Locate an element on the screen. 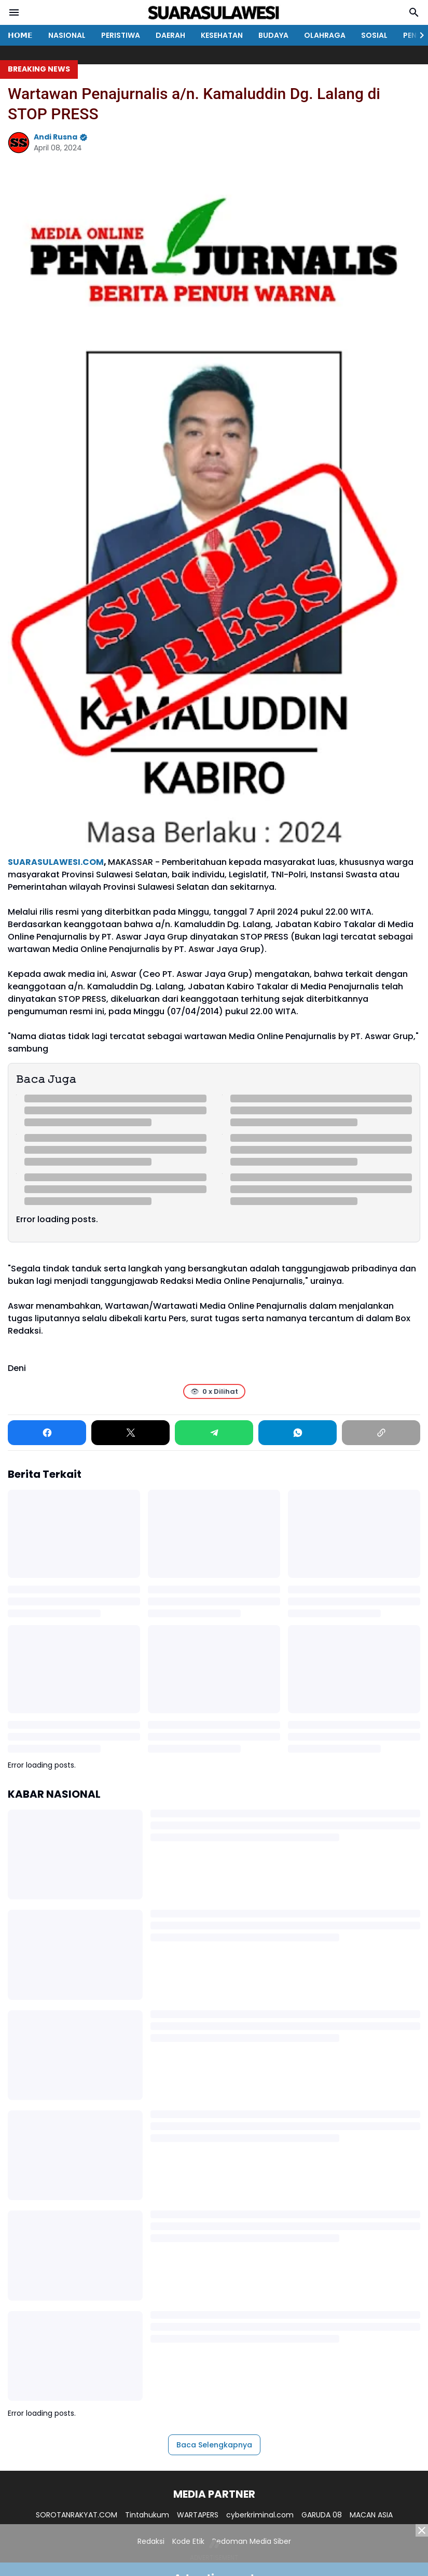 Image resolution: width=428 pixels, height=2576 pixels. [Copy Link] is located at coordinates (381, 1432).